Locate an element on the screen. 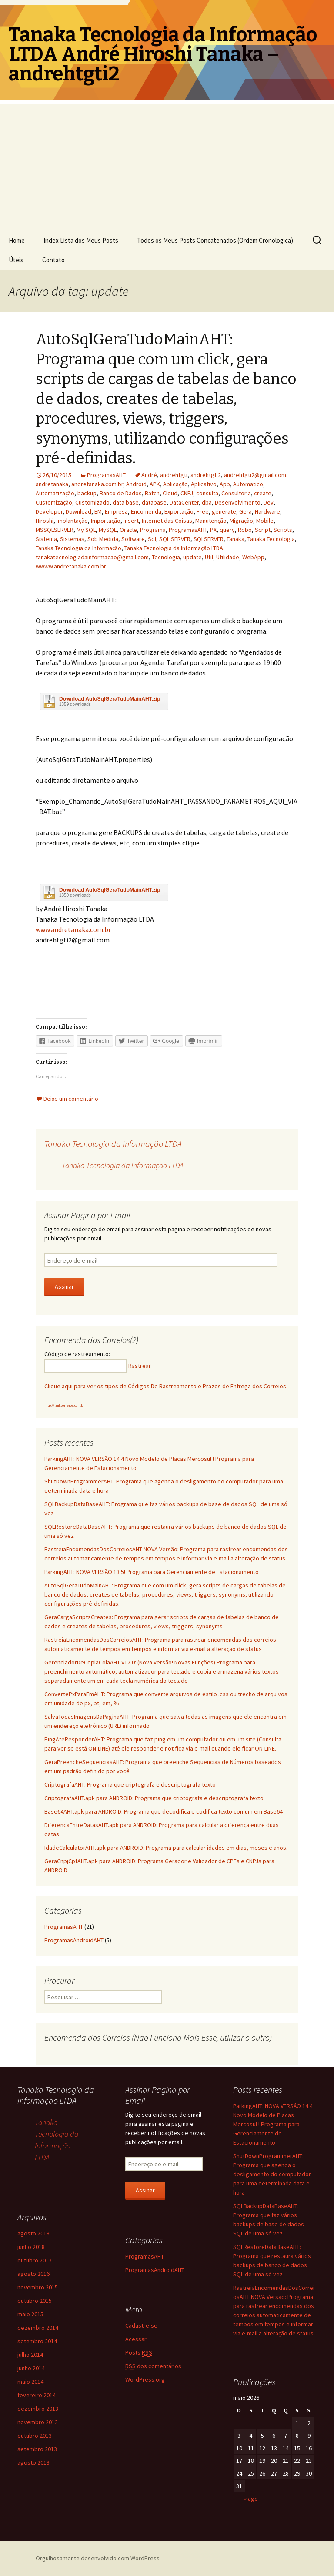 The width and height of the screenshot is (334, 2576). agosto 2018 is located at coordinates (33, 2233).